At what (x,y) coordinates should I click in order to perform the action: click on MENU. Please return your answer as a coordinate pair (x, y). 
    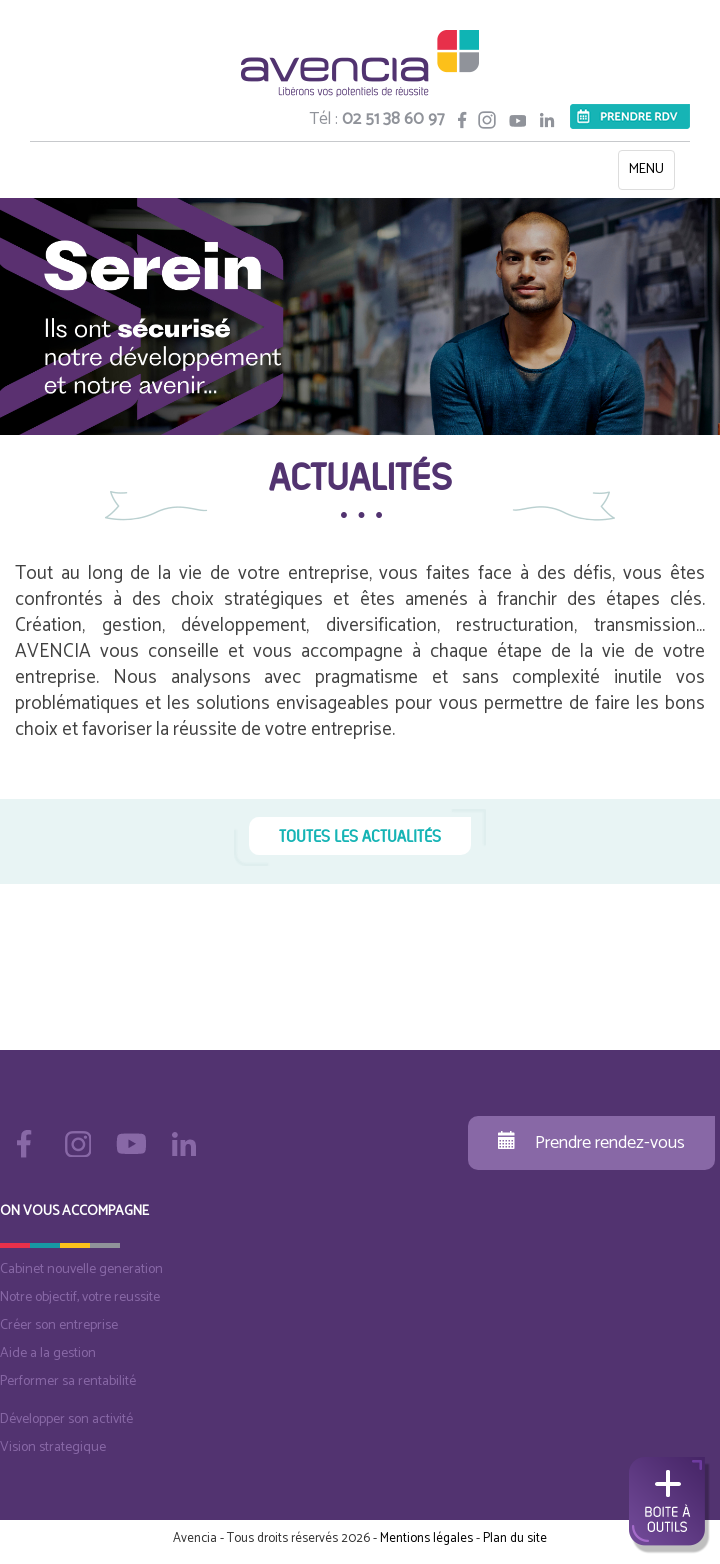
    Looking at the image, I should click on (651, 173).